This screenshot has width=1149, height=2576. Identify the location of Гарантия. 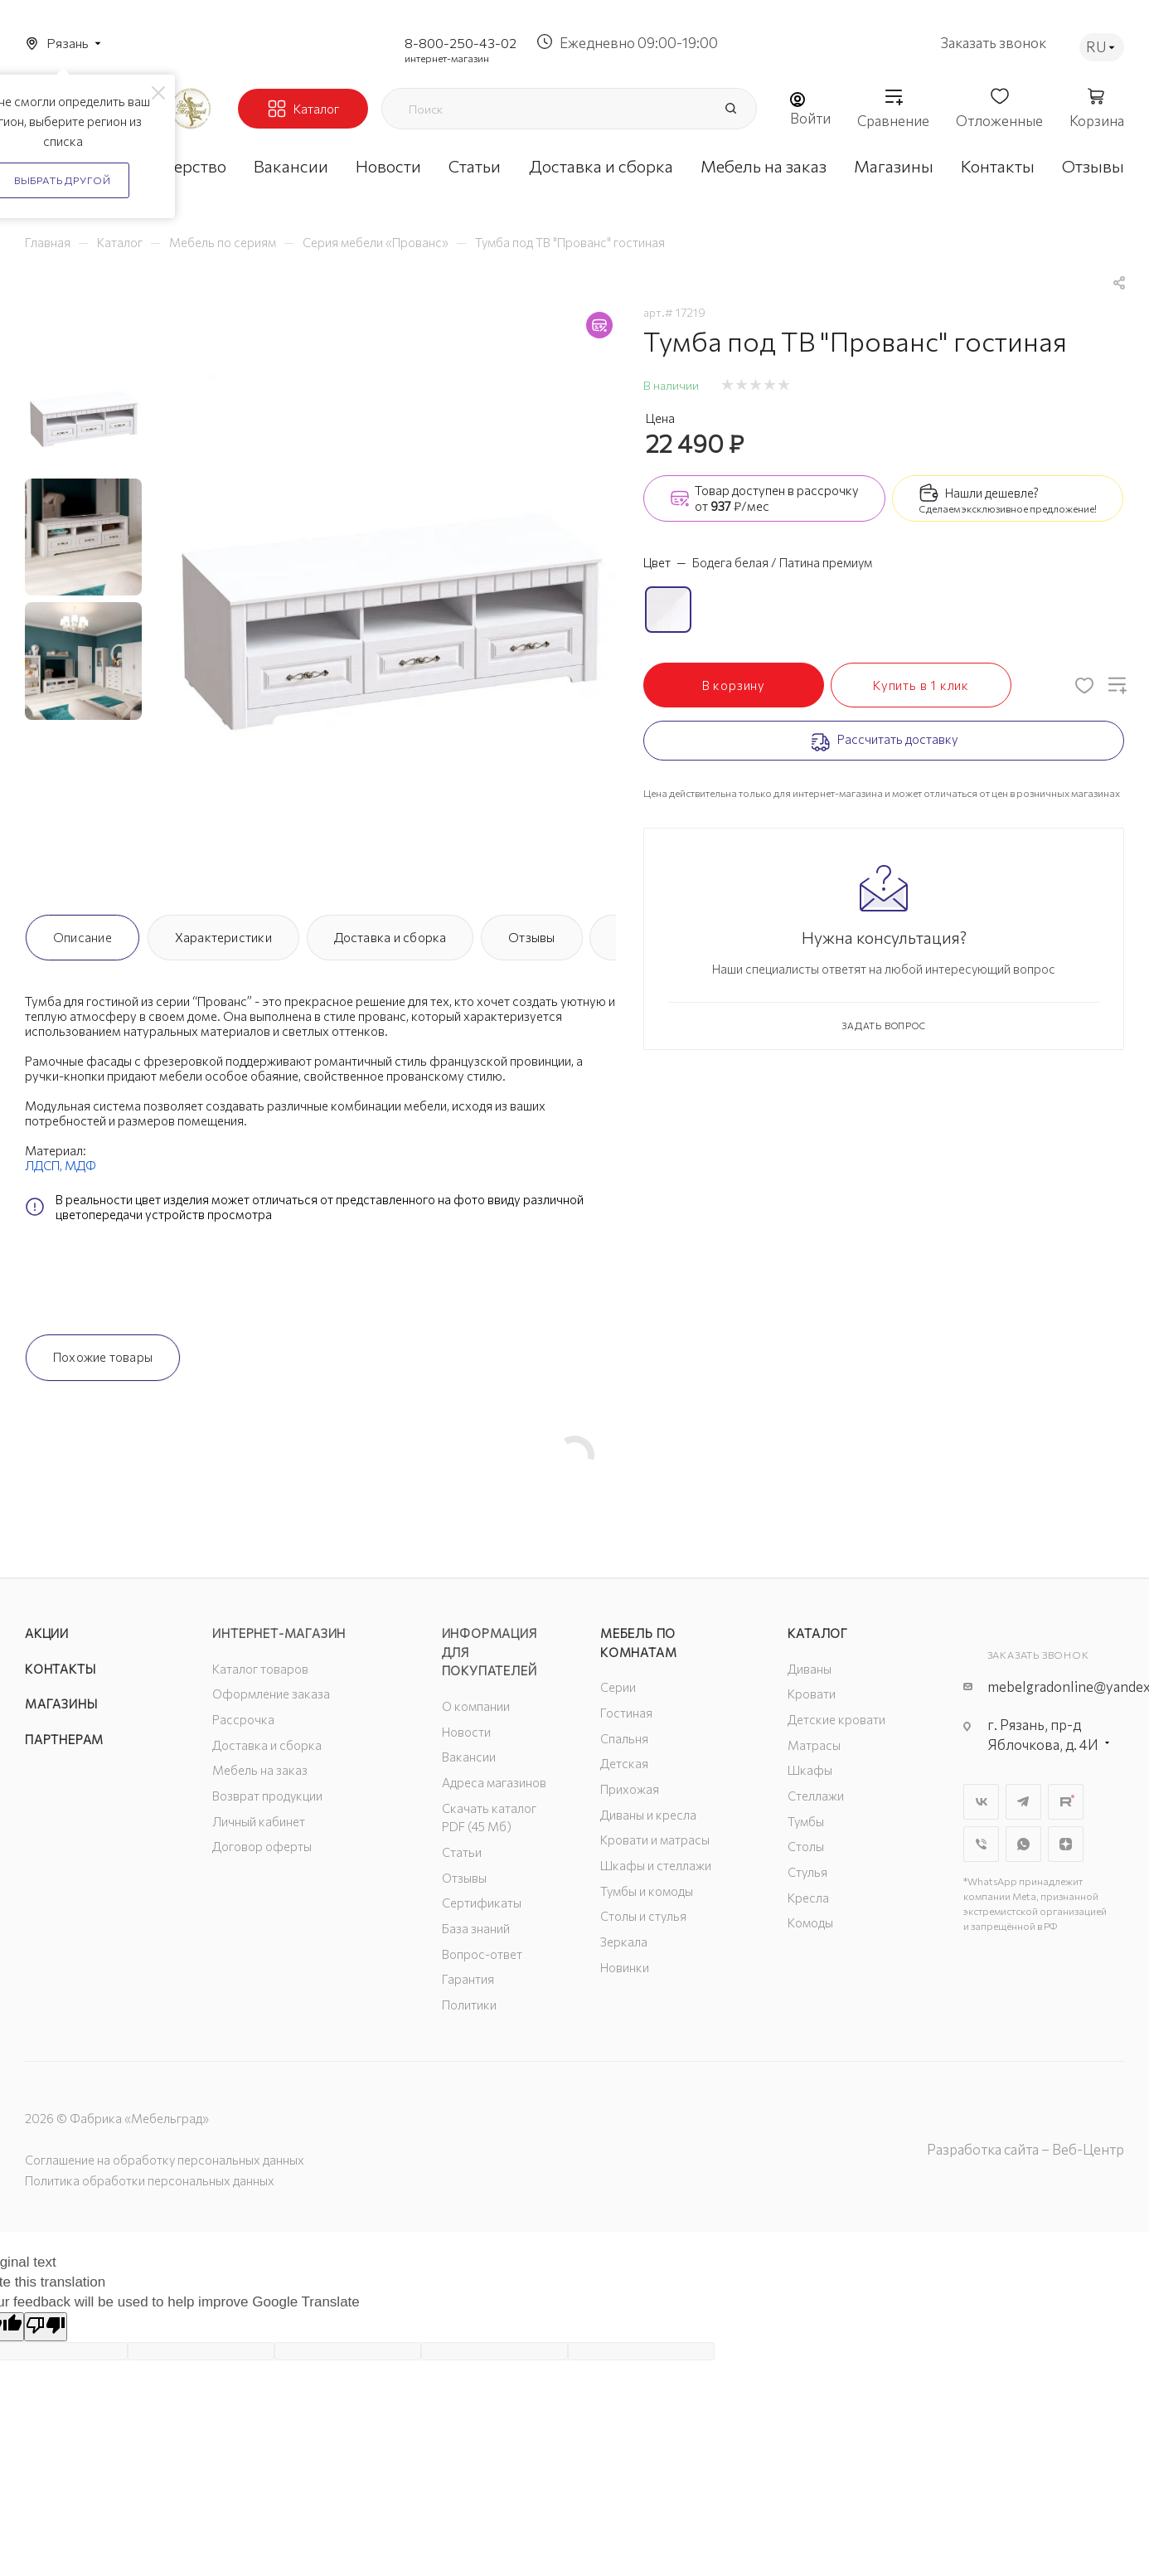
(468, 1978).